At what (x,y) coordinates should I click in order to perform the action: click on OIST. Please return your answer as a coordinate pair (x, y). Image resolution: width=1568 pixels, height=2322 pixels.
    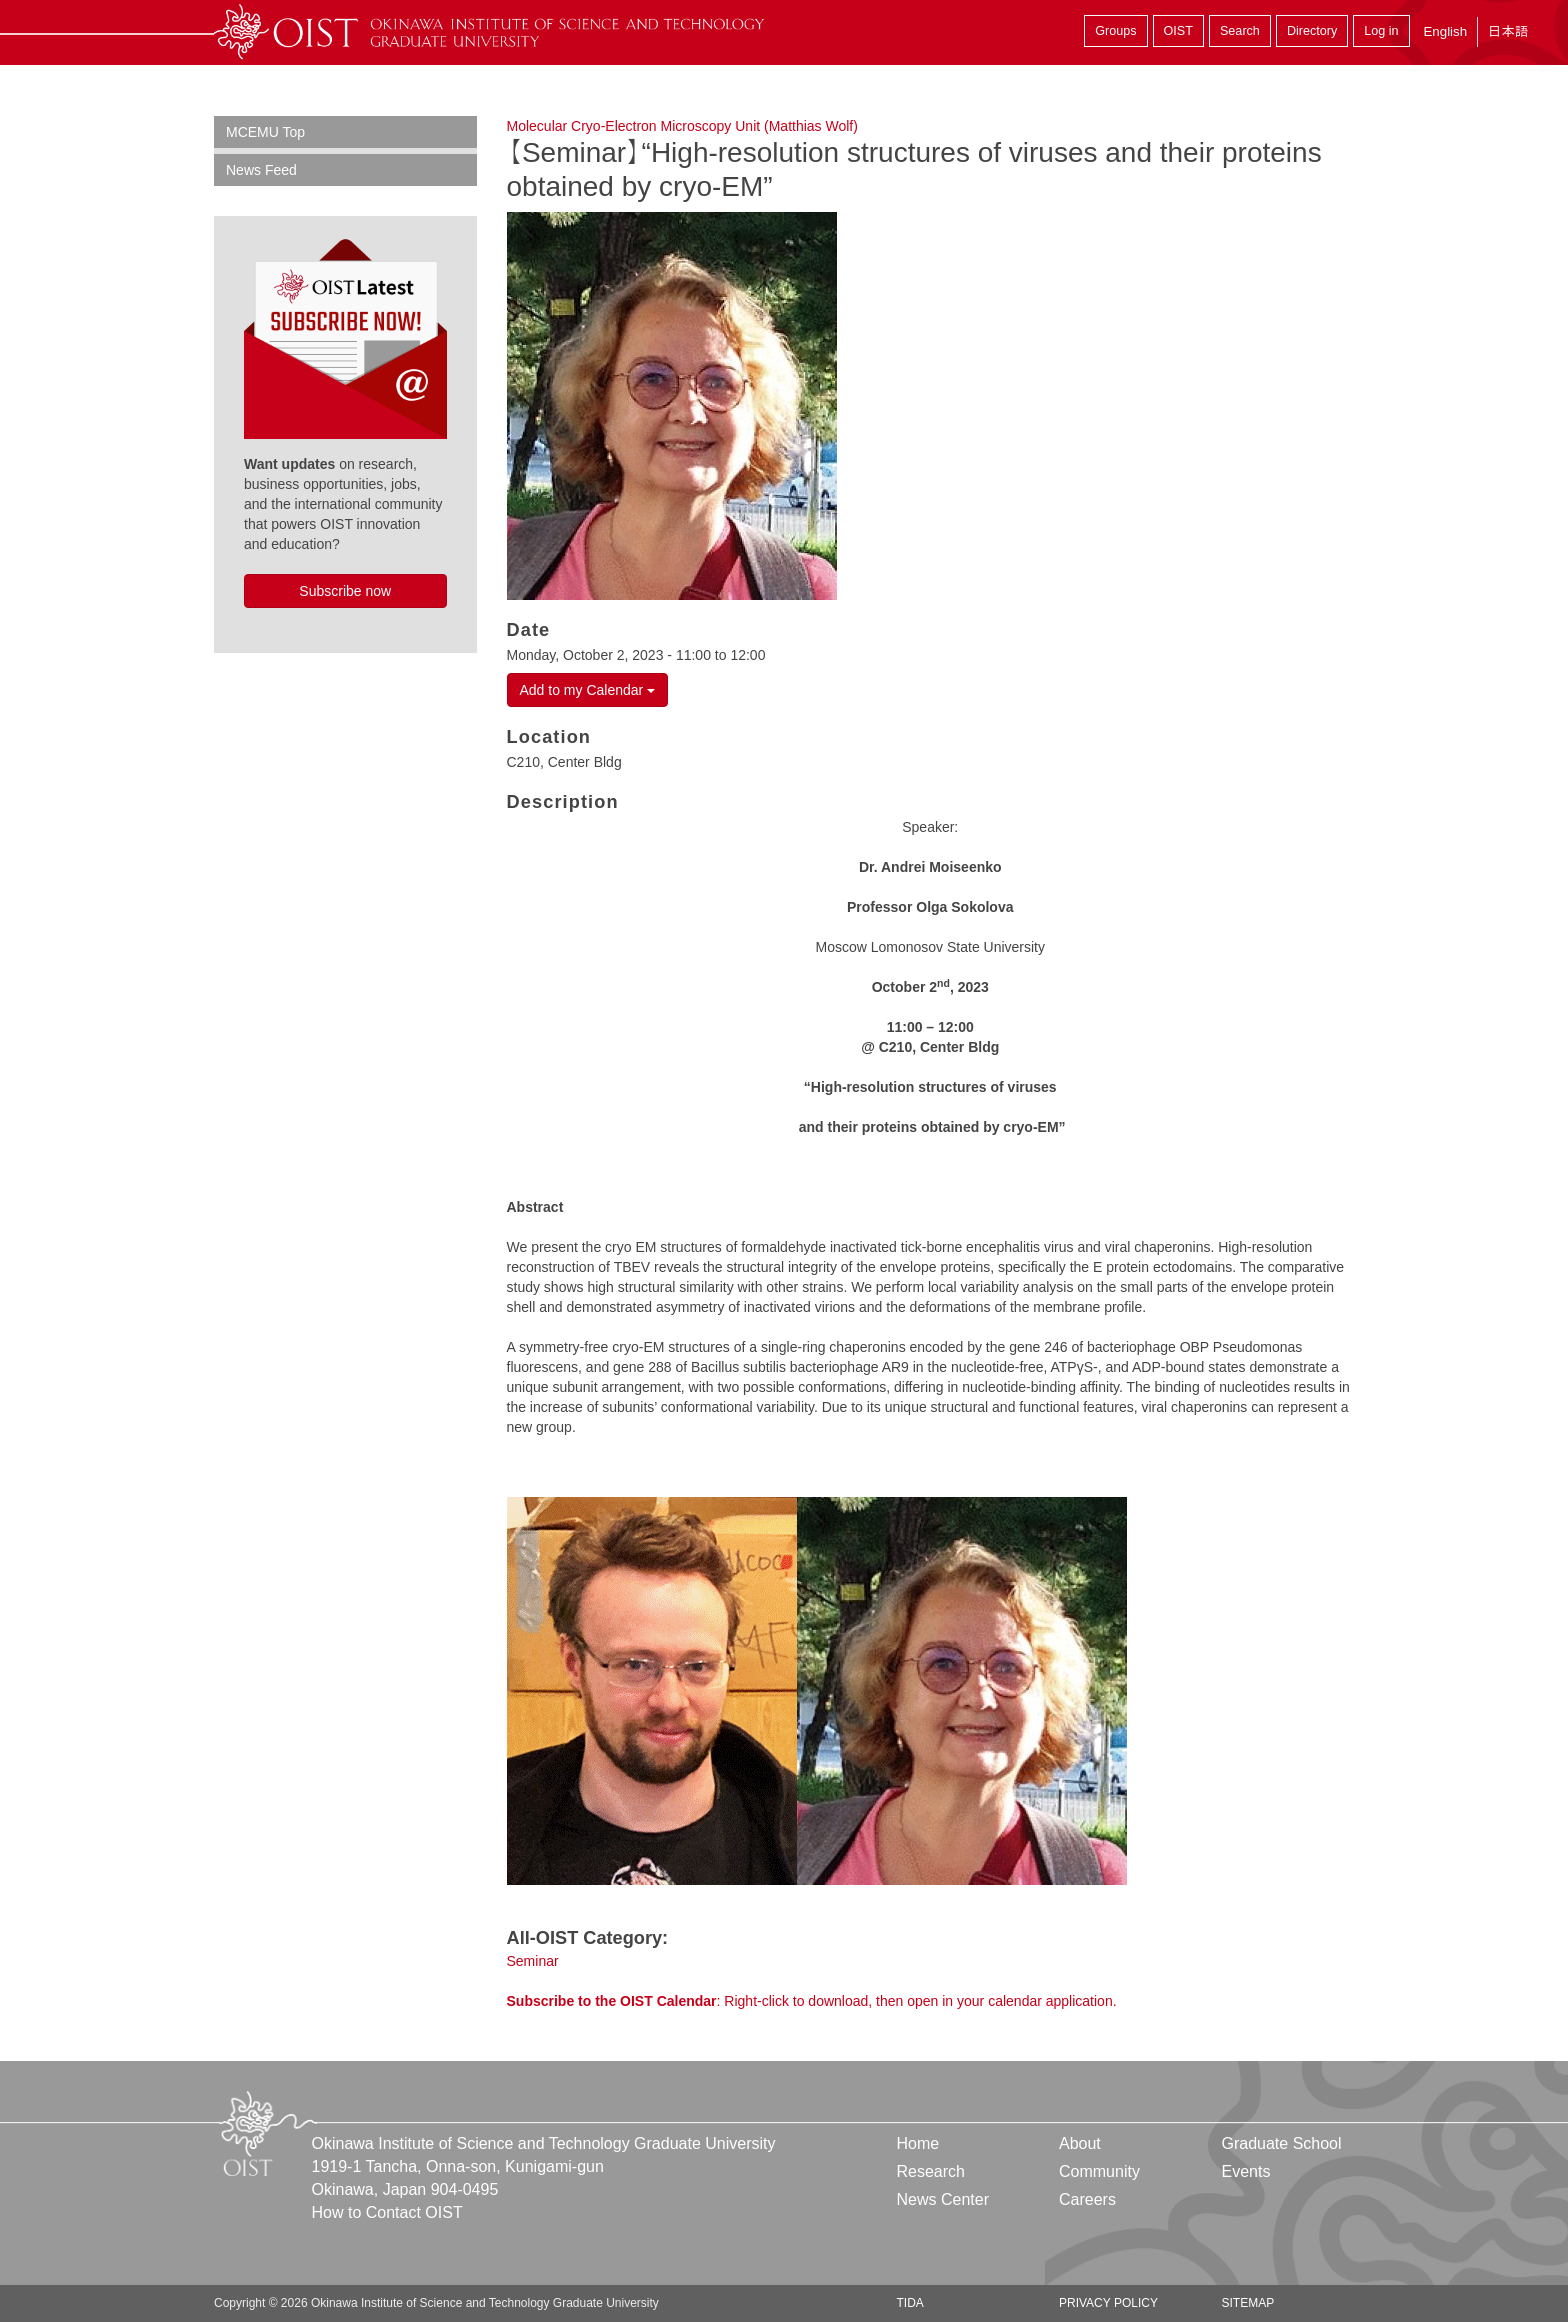
    Looking at the image, I should click on (1178, 31).